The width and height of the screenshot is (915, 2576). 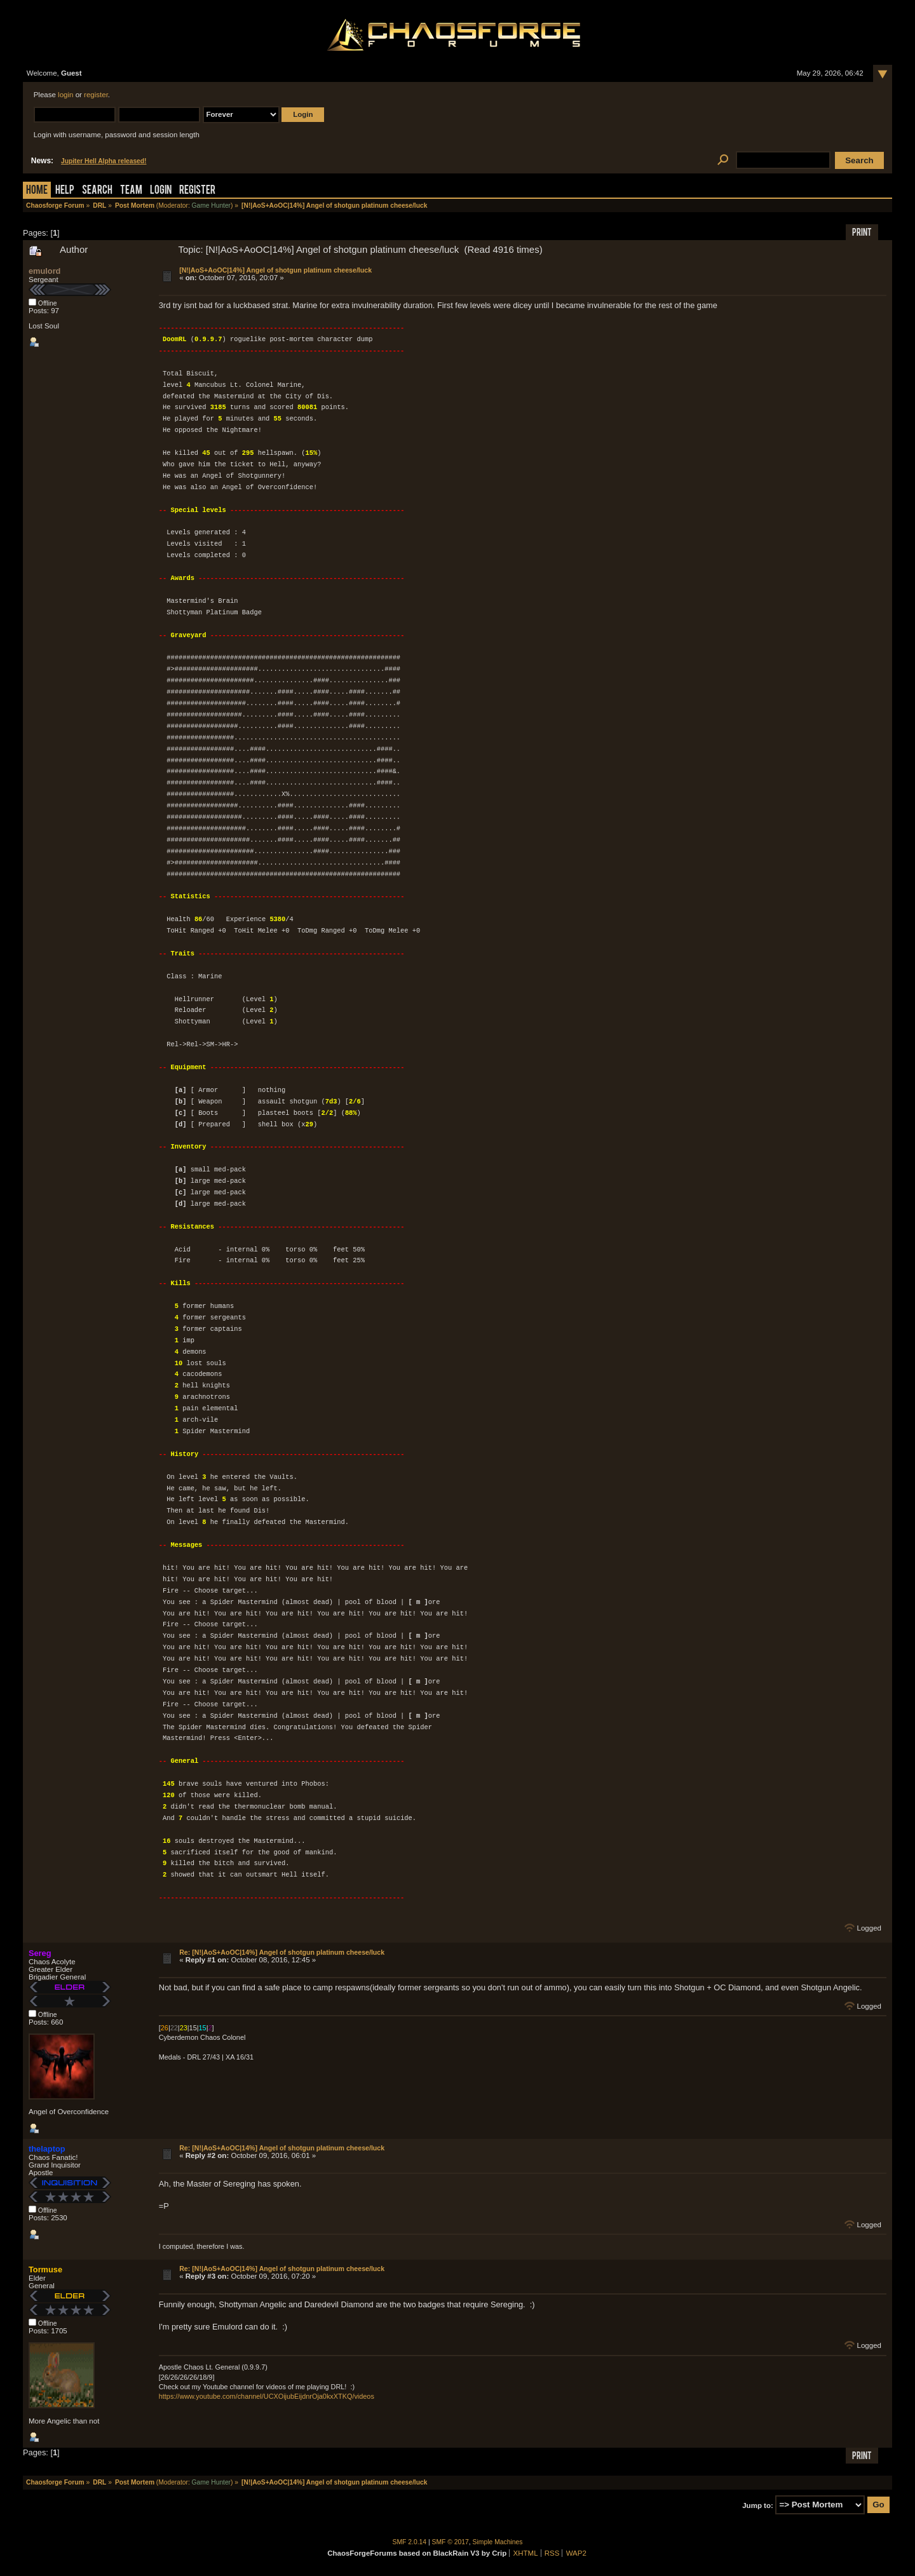 What do you see at coordinates (97, 191) in the screenshot?
I see `Search` at bounding box center [97, 191].